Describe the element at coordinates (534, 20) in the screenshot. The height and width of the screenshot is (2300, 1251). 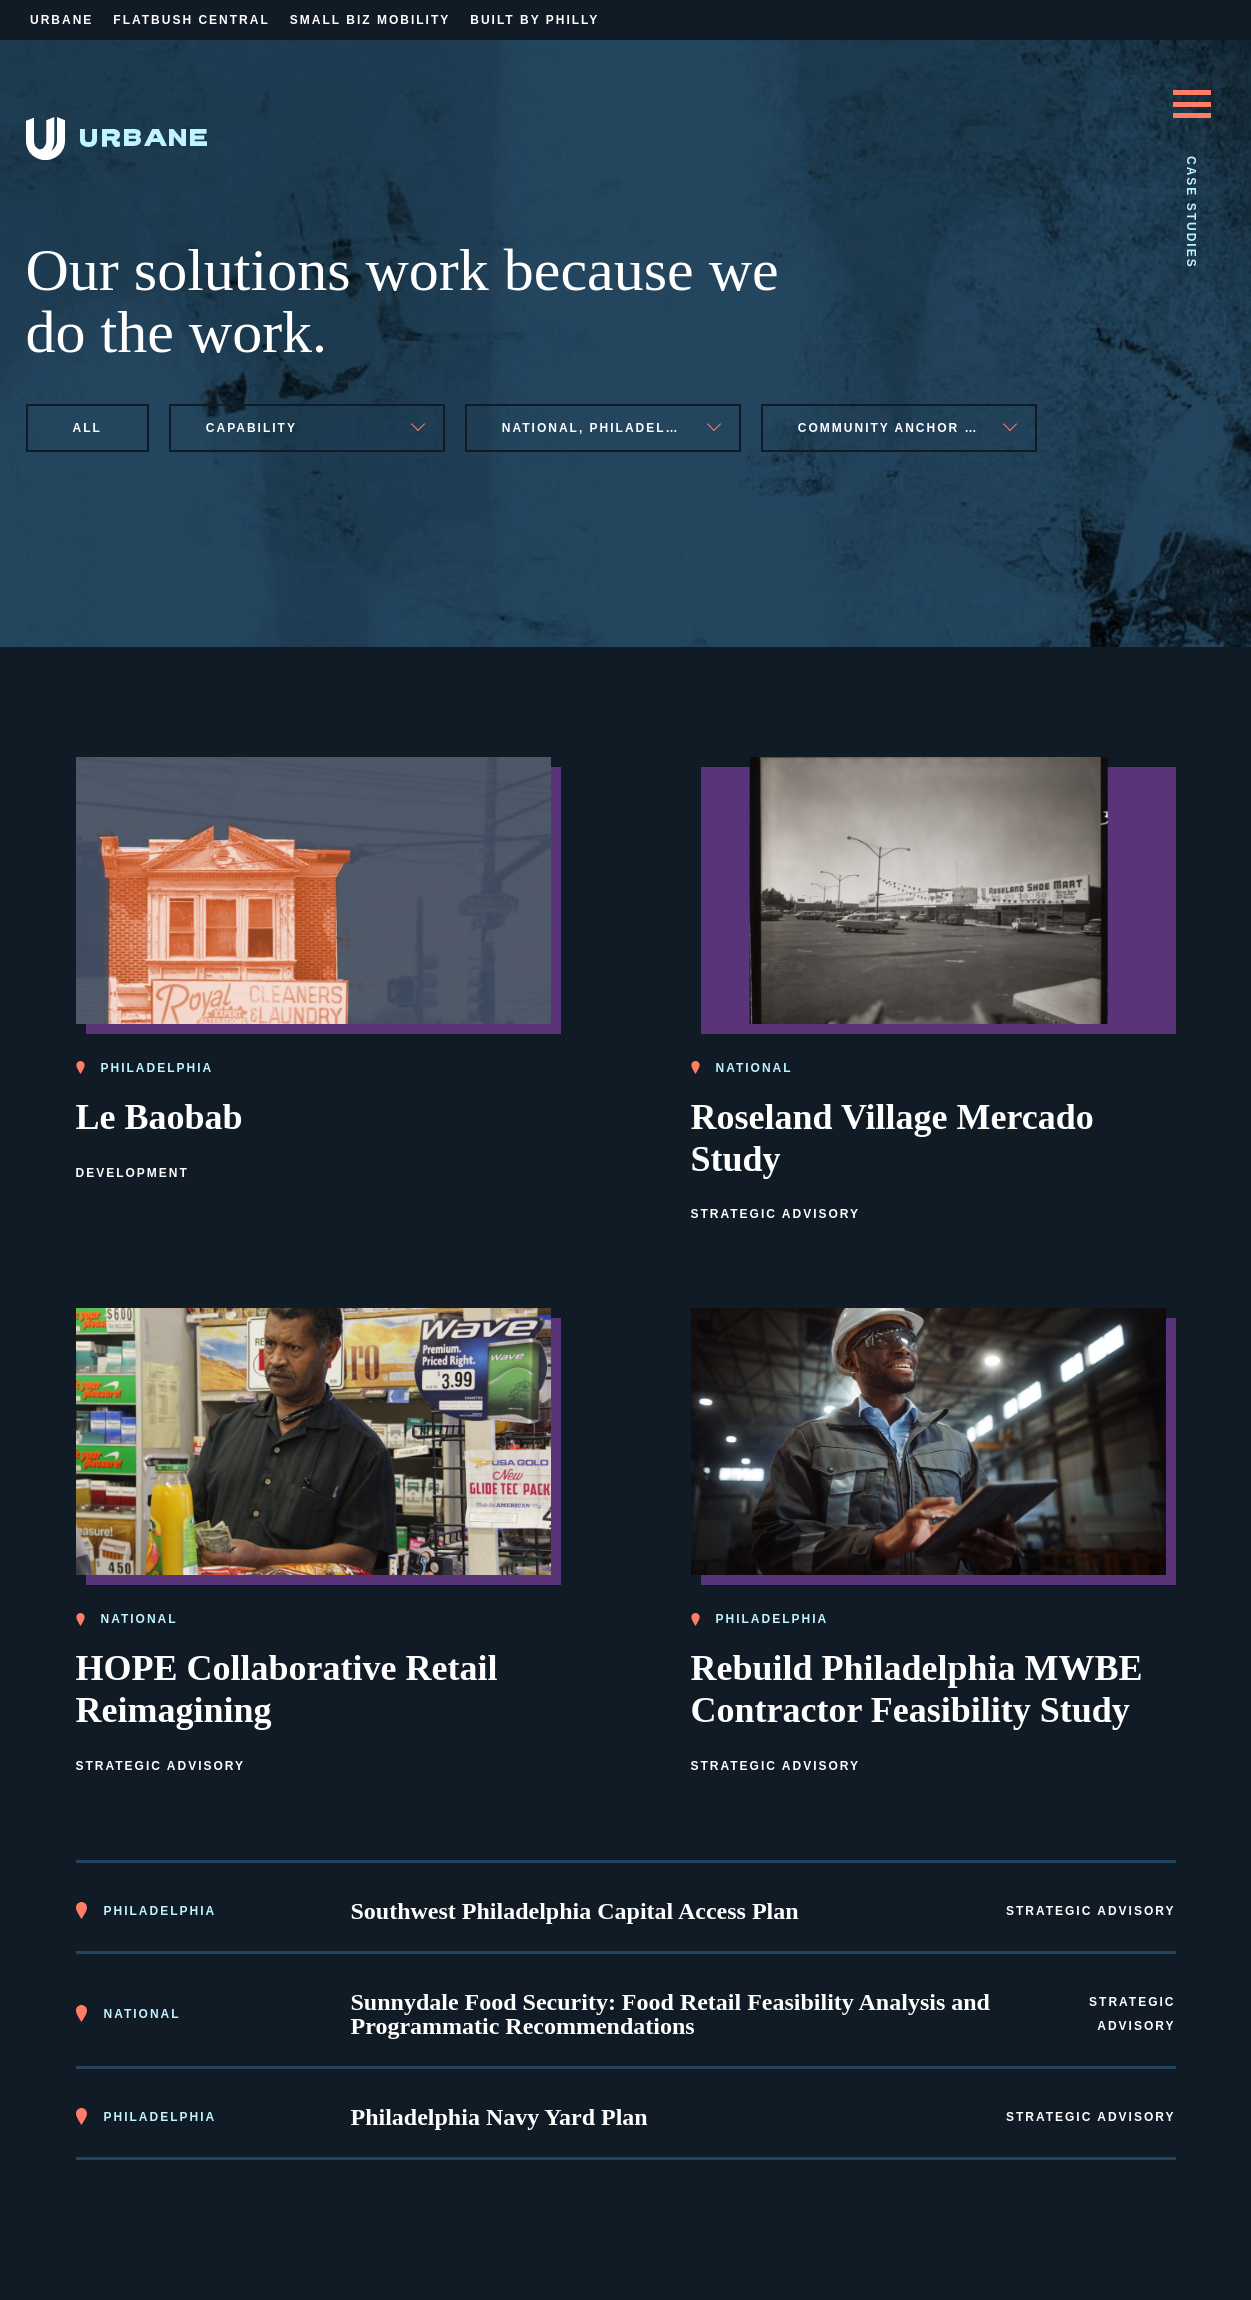
I see `Built By Philly` at that location.